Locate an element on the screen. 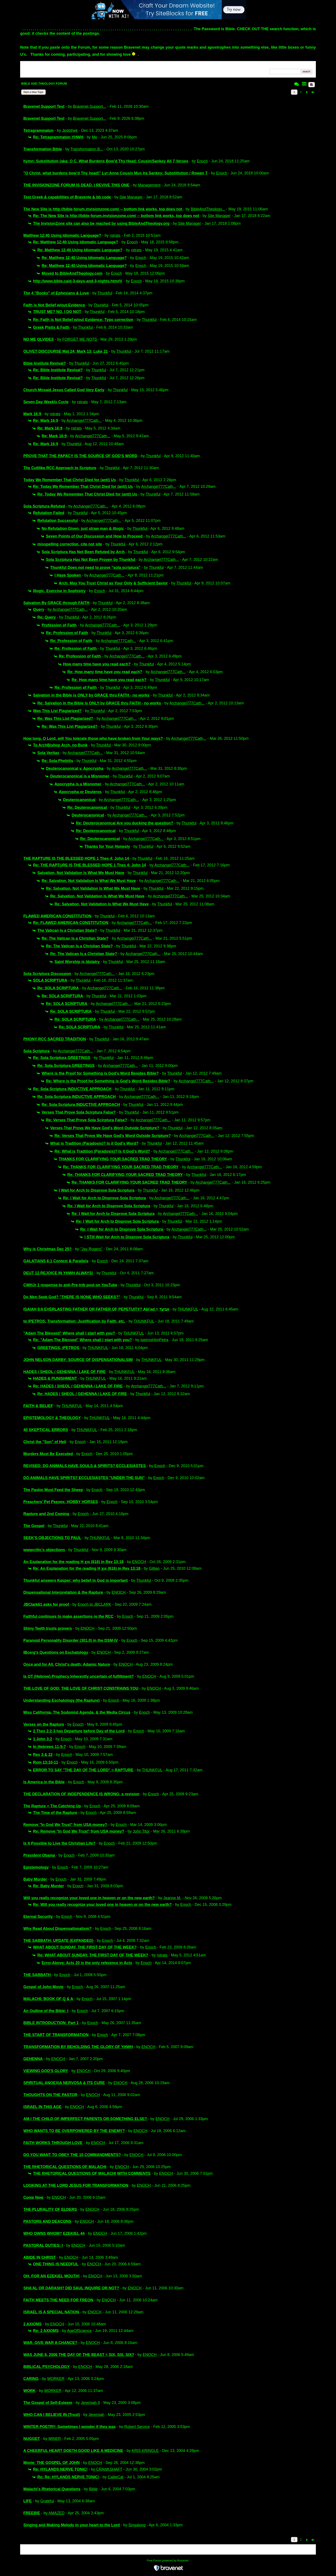  Enoch to JBCLARK is located at coordinates (94, 1604).